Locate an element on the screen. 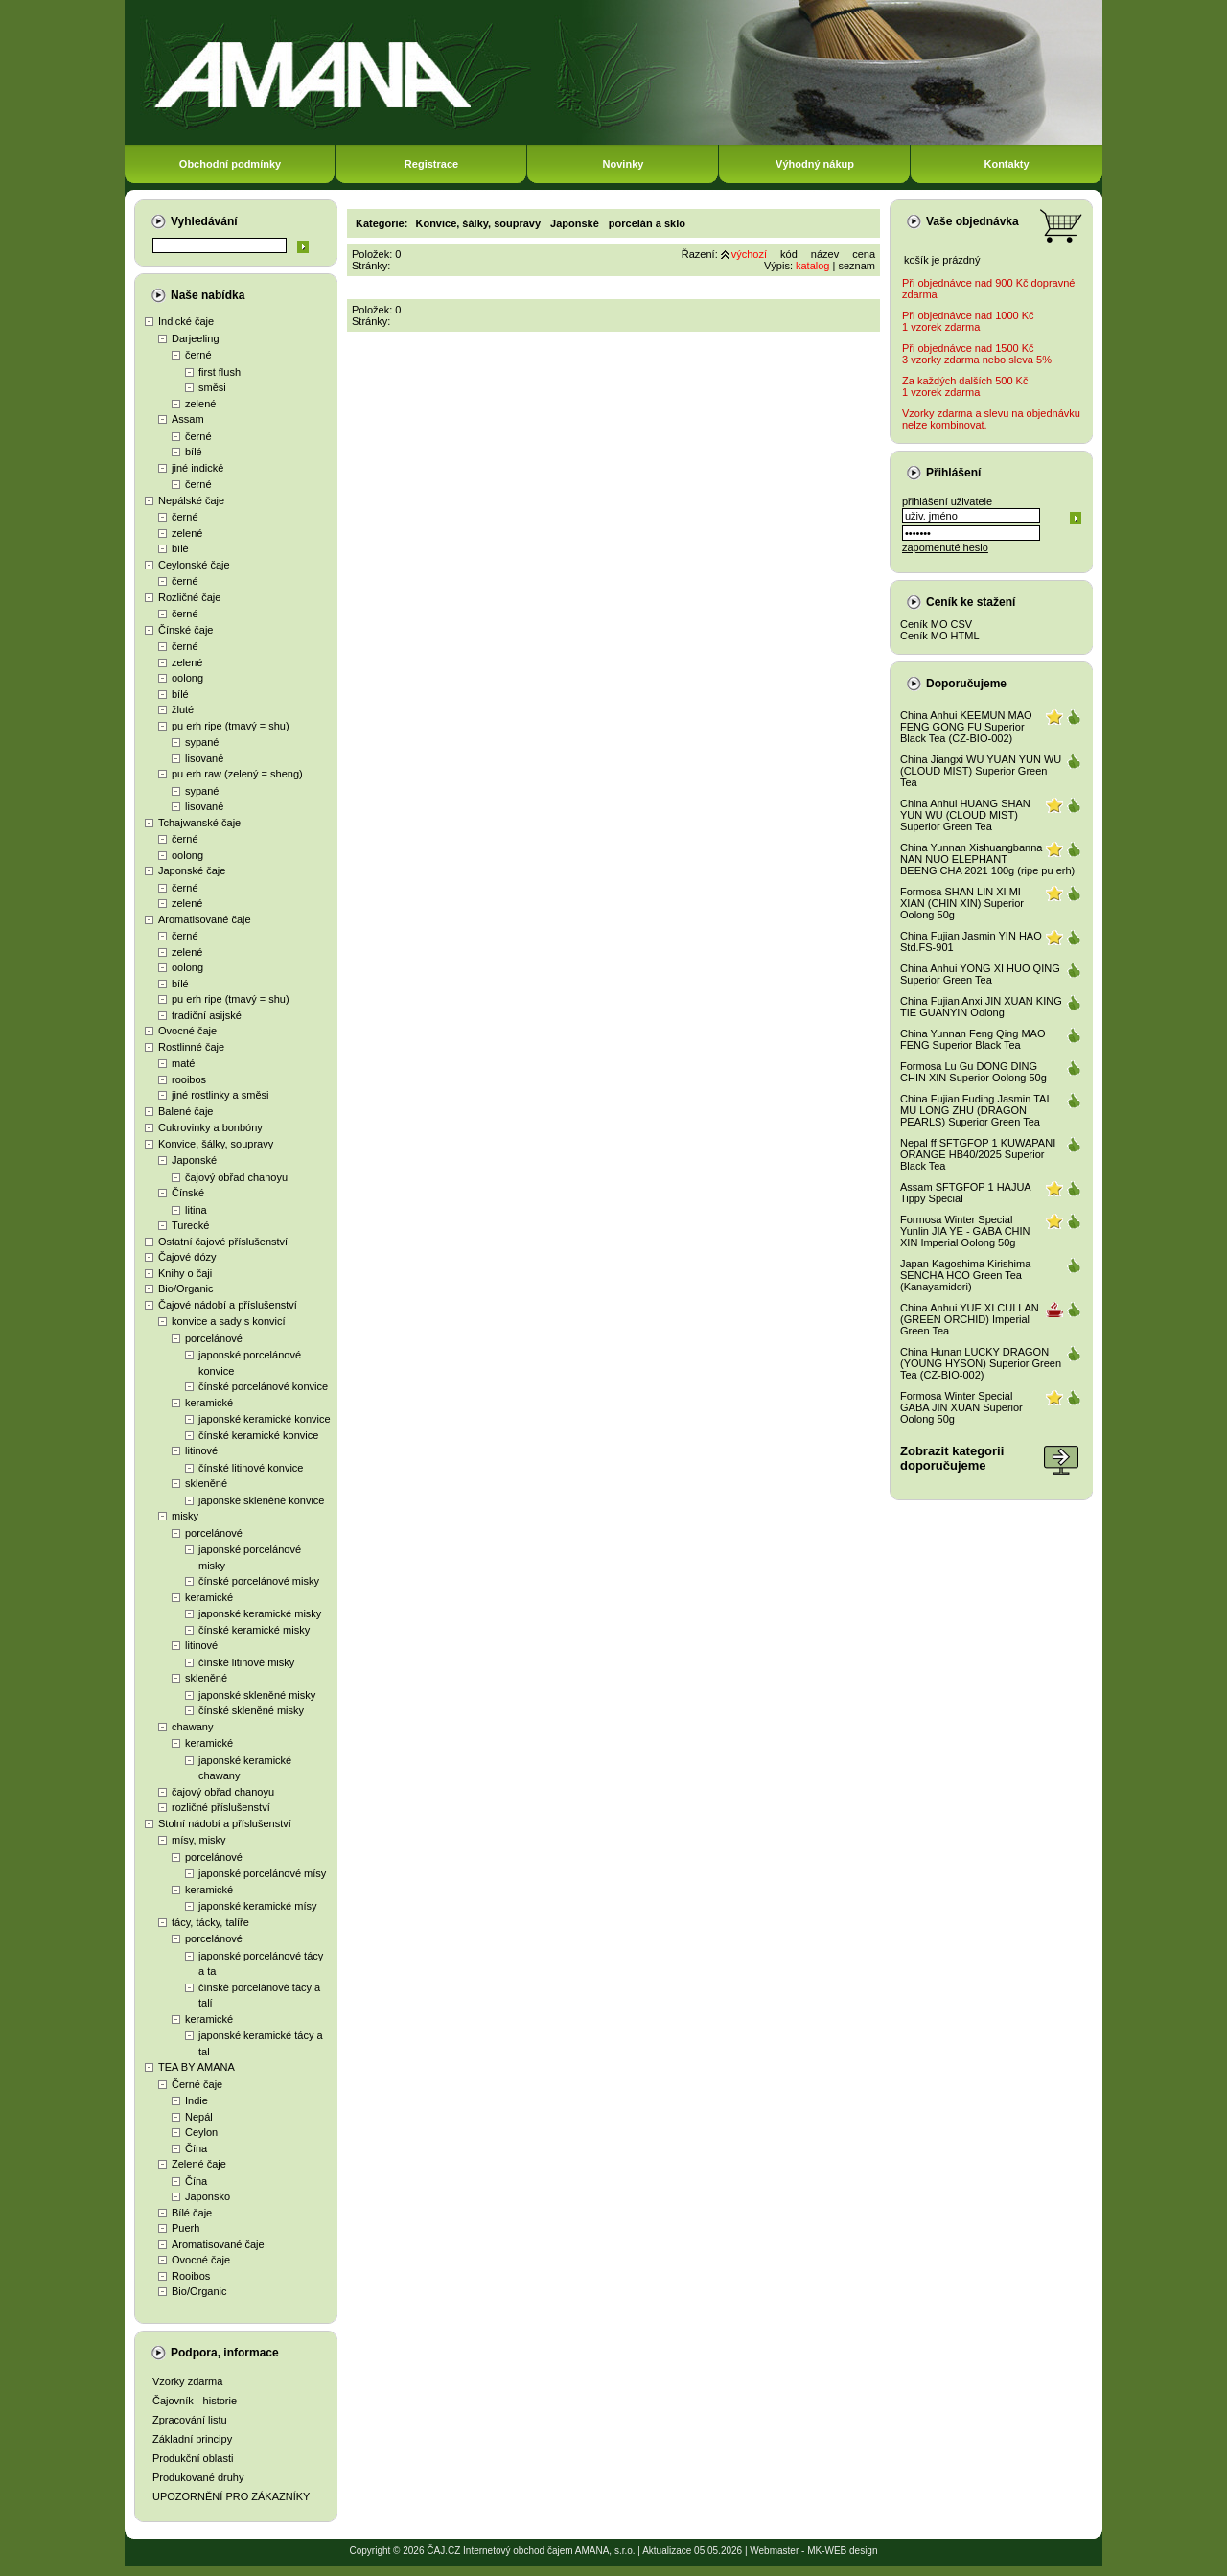 The image size is (1227, 2576). TEA BY AMANA is located at coordinates (196, 2067).